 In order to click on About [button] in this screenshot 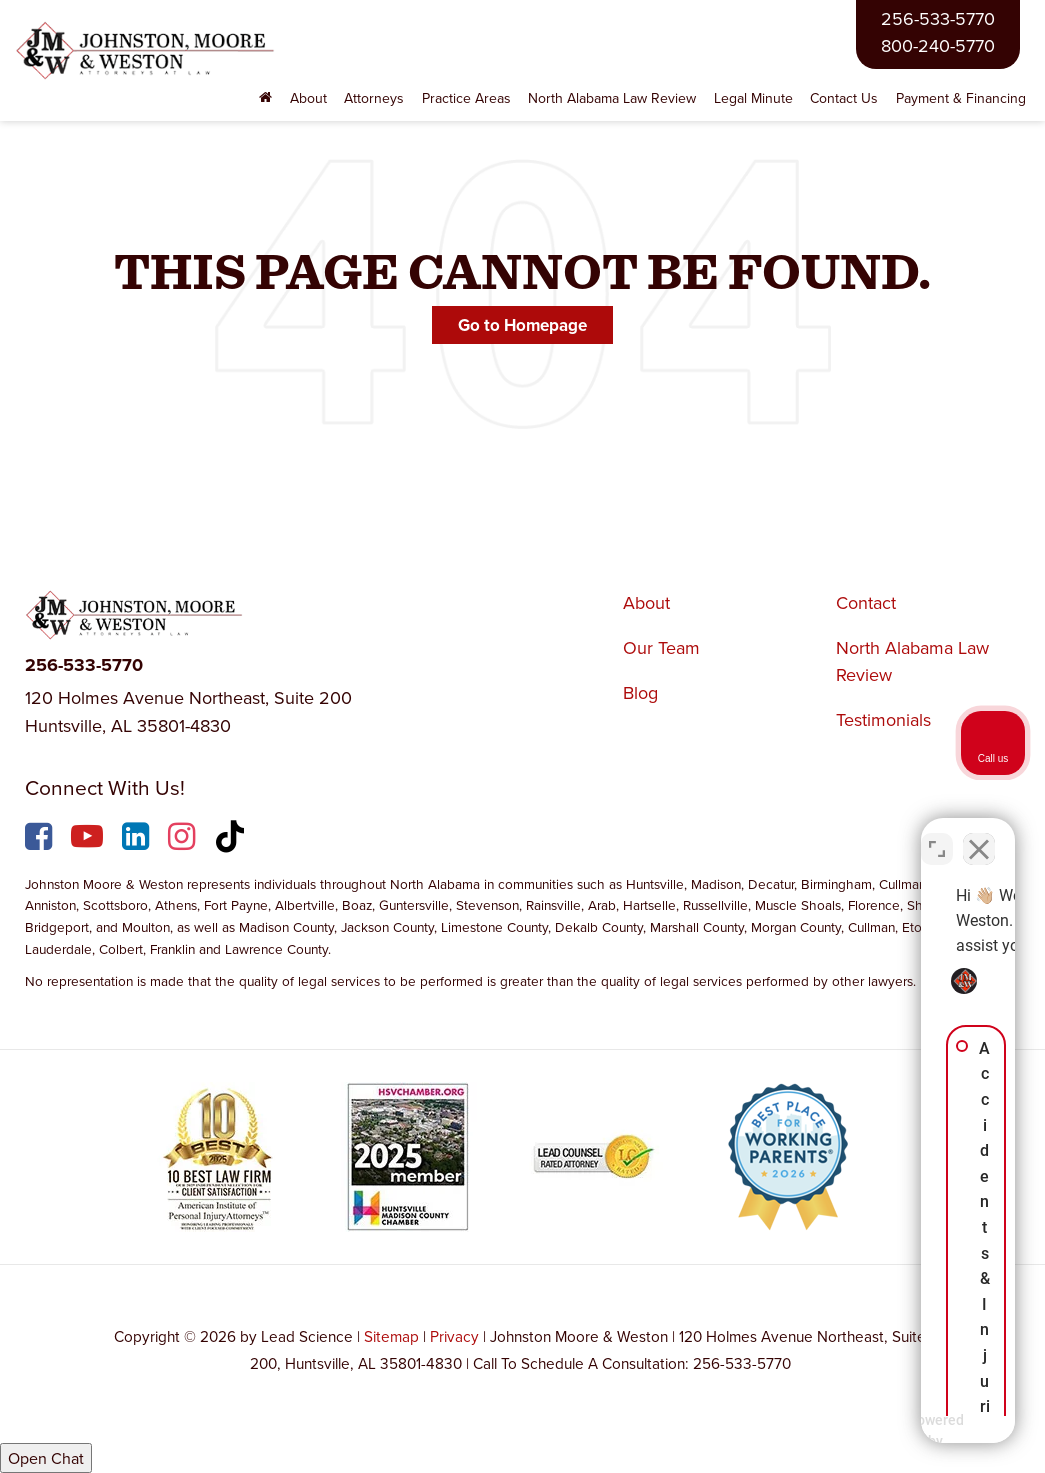, I will do `click(308, 98)`.